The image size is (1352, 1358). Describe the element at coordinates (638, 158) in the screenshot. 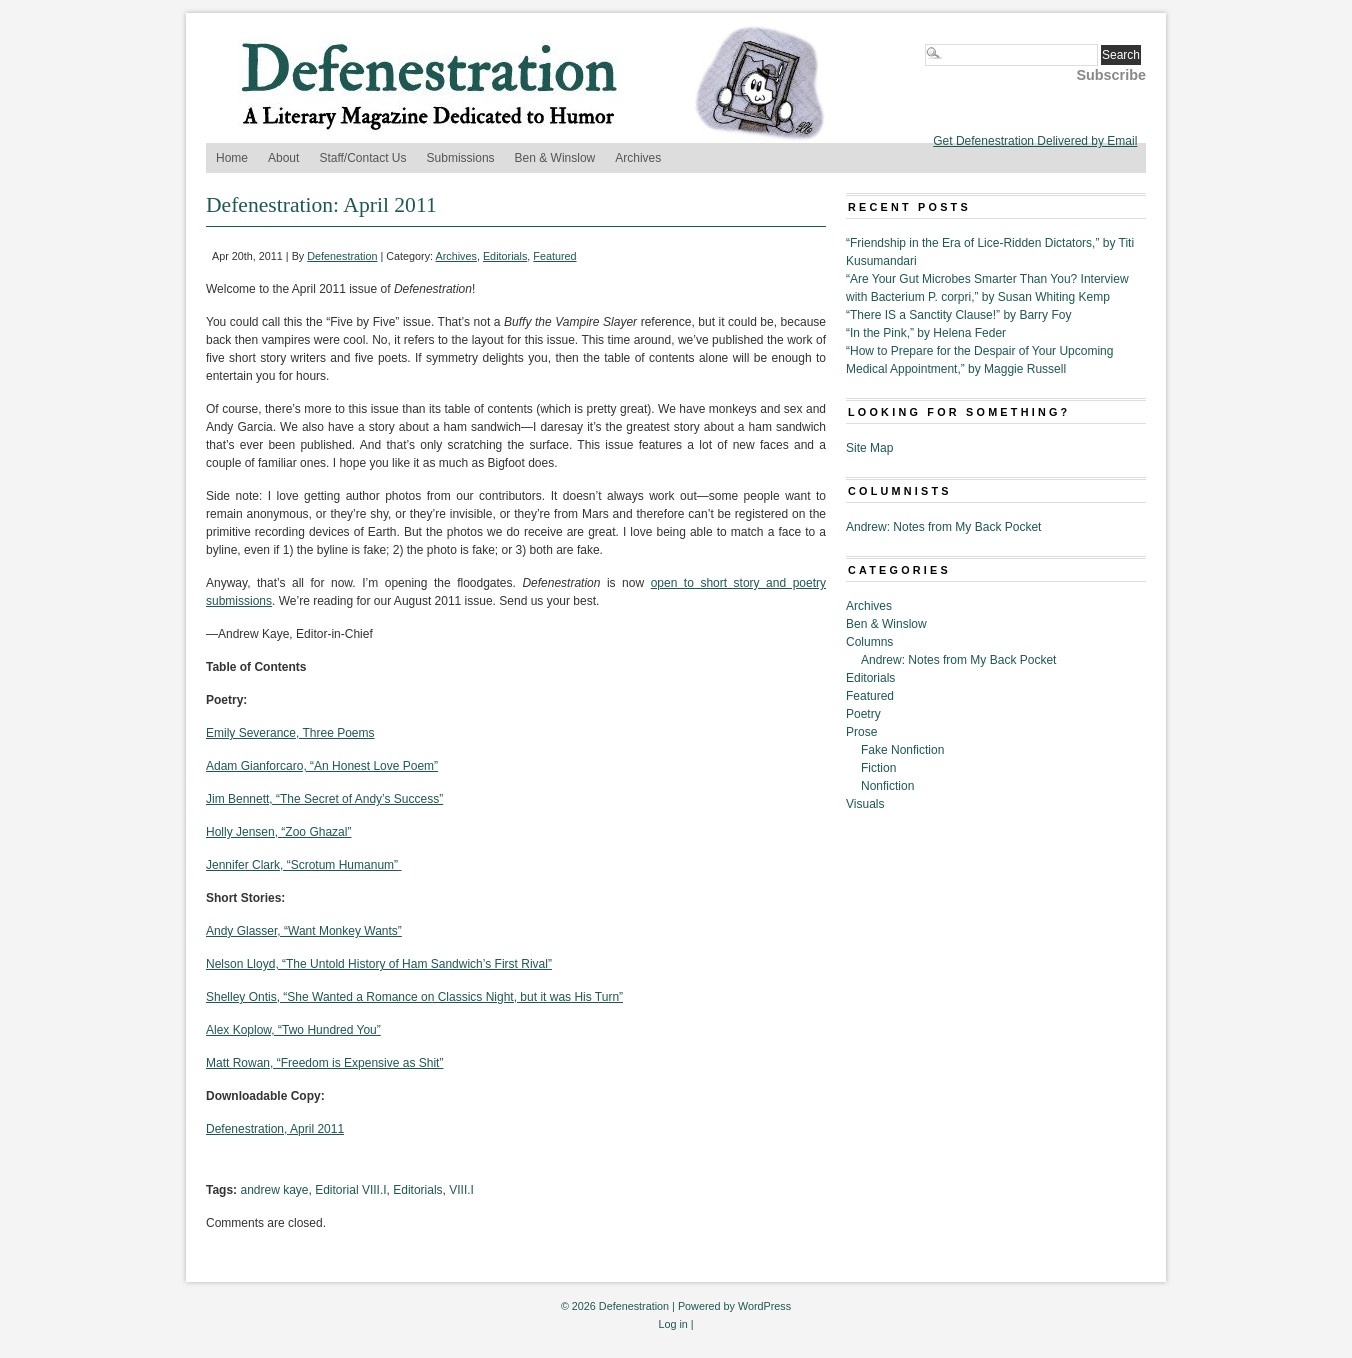

I see `Archives` at that location.